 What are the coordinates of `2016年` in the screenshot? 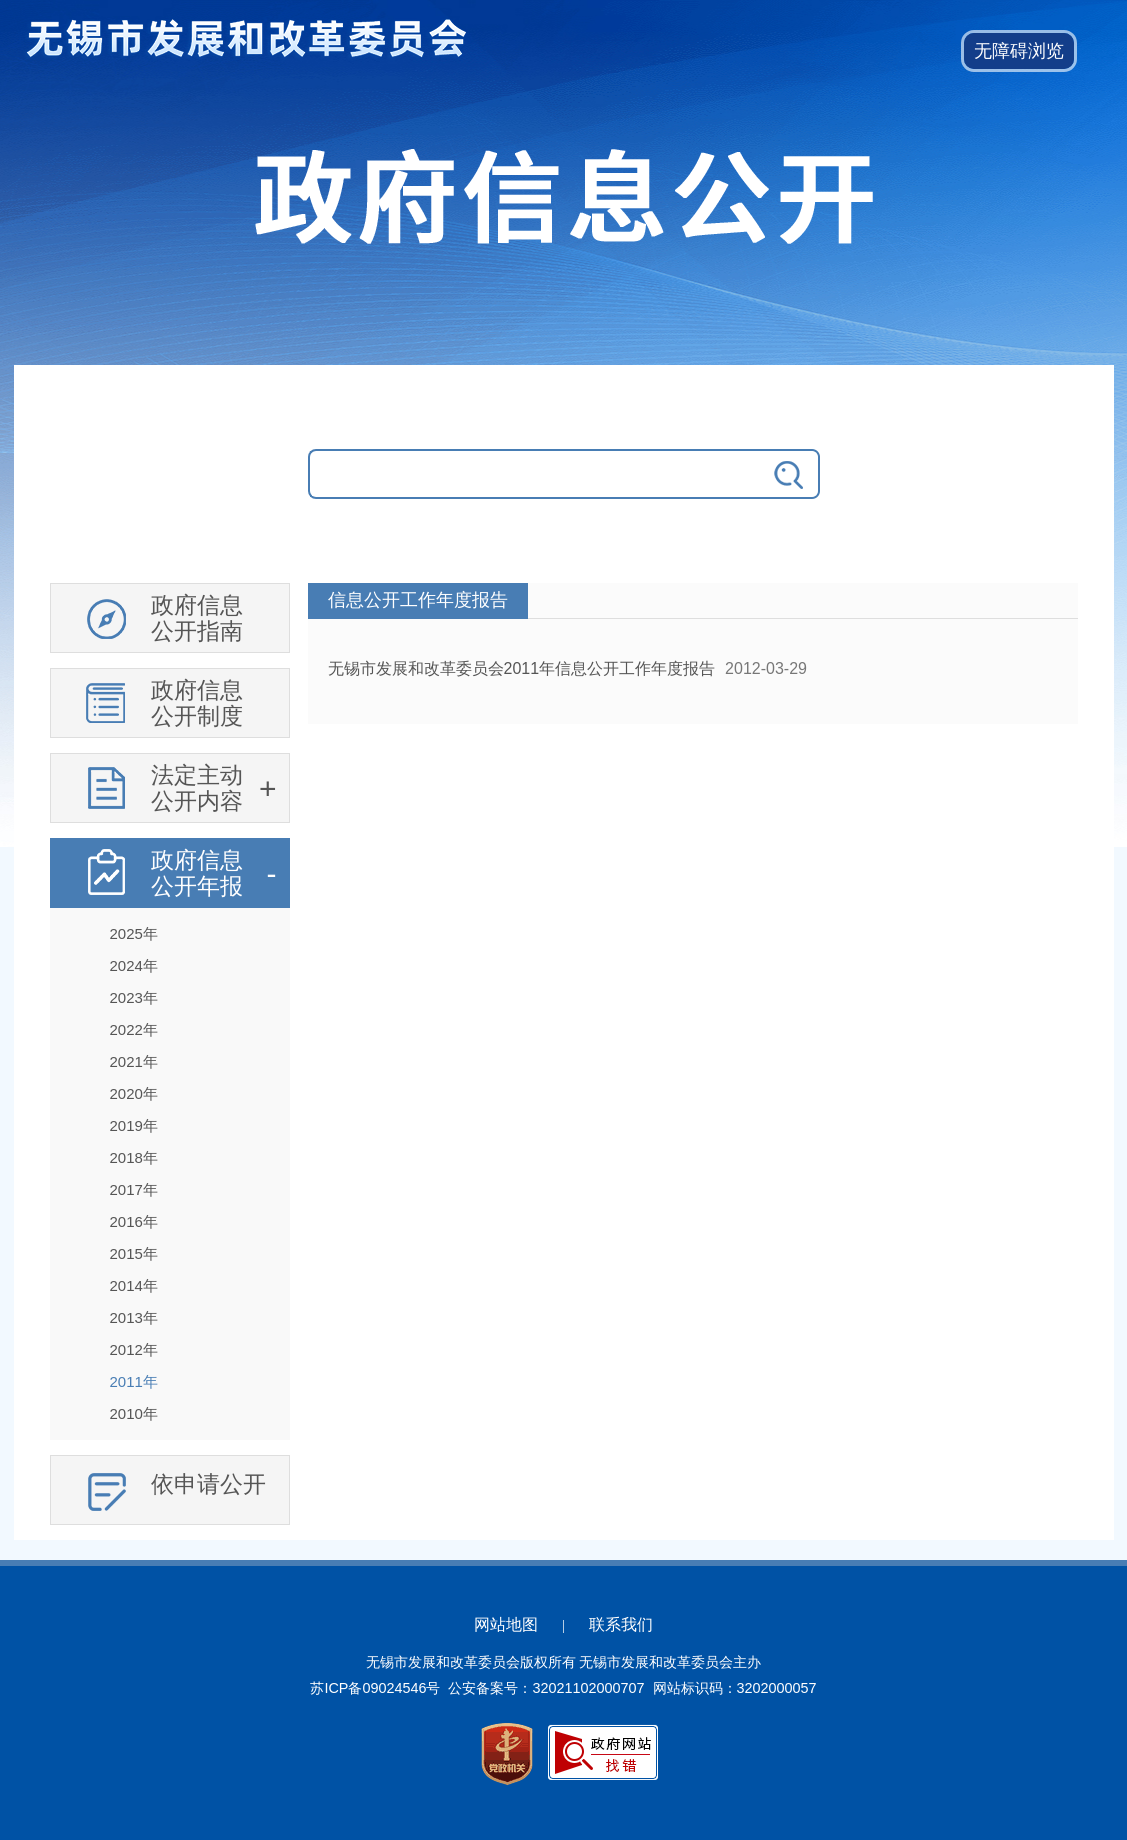 It's located at (134, 1221).